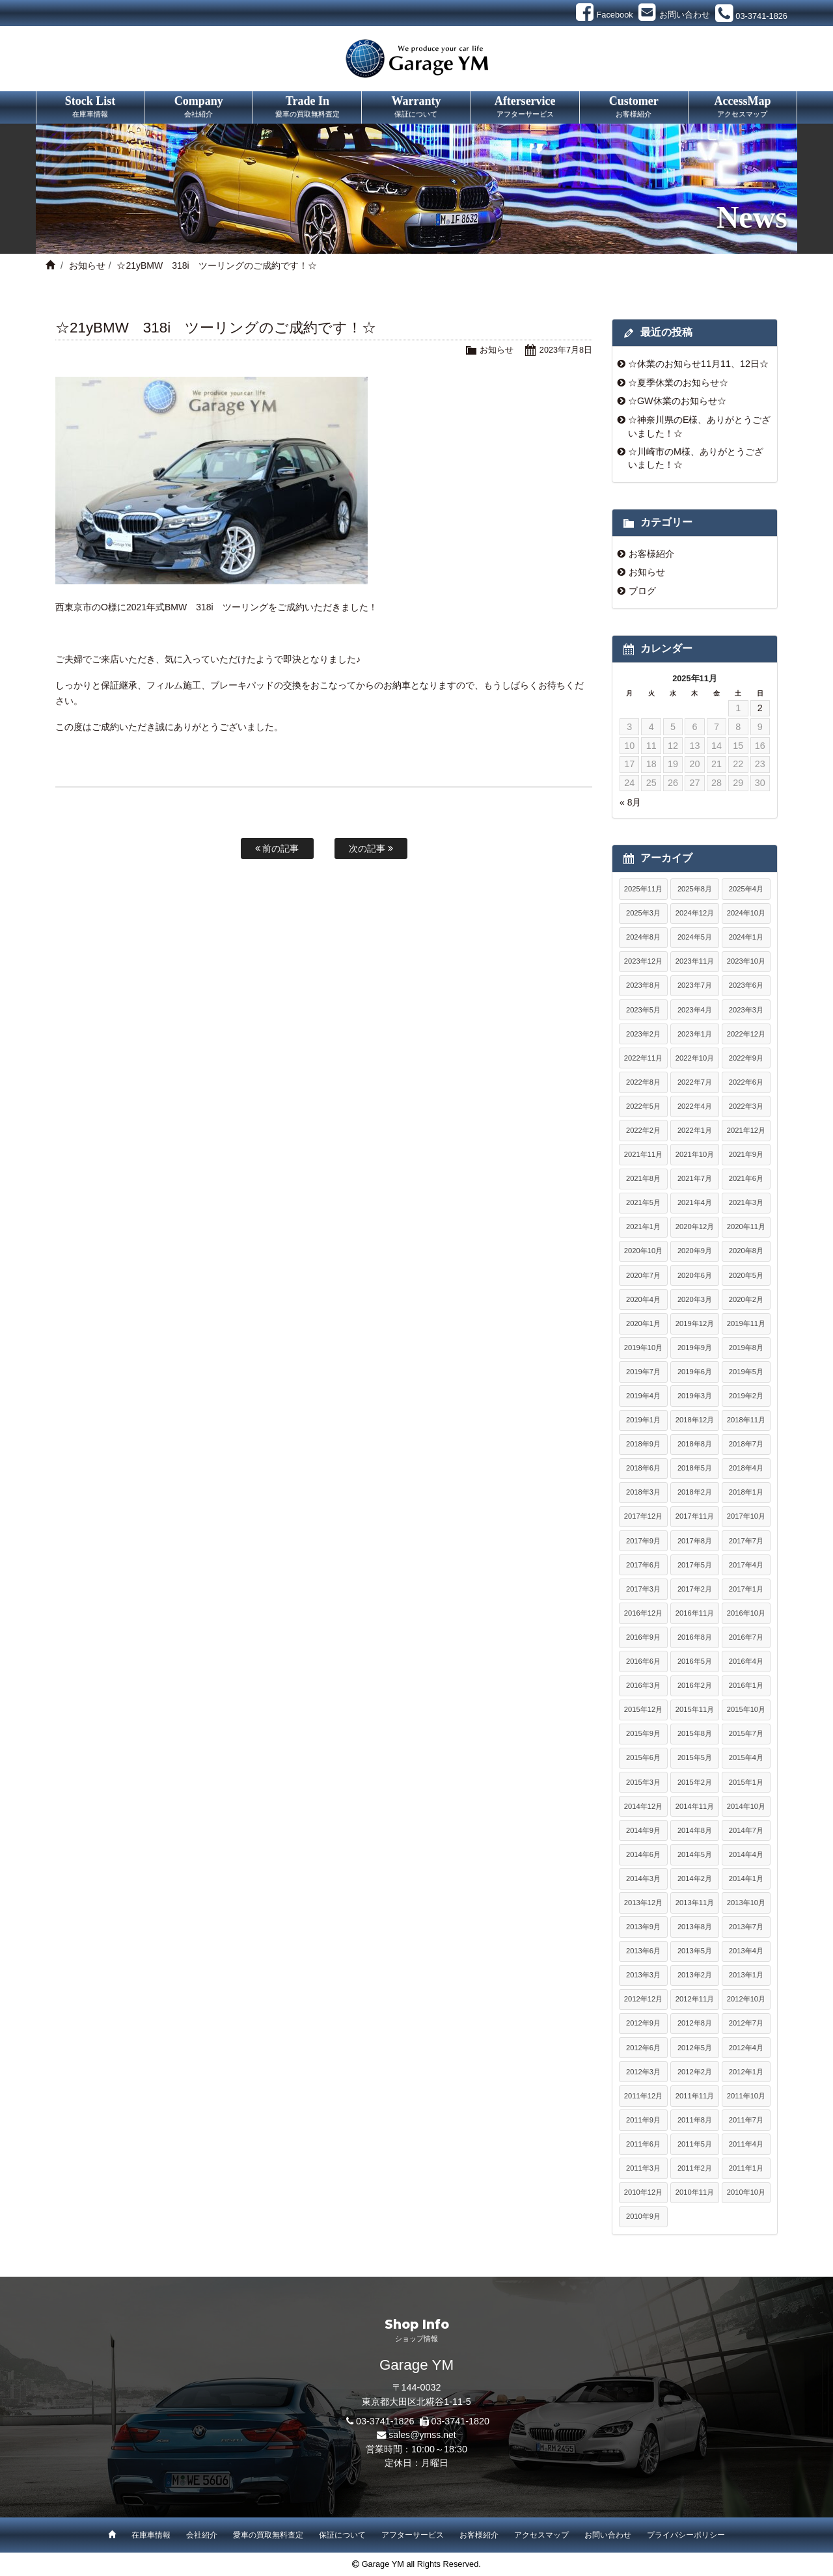 The image size is (833, 2576). I want to click on « 8月, so click(630, 802).